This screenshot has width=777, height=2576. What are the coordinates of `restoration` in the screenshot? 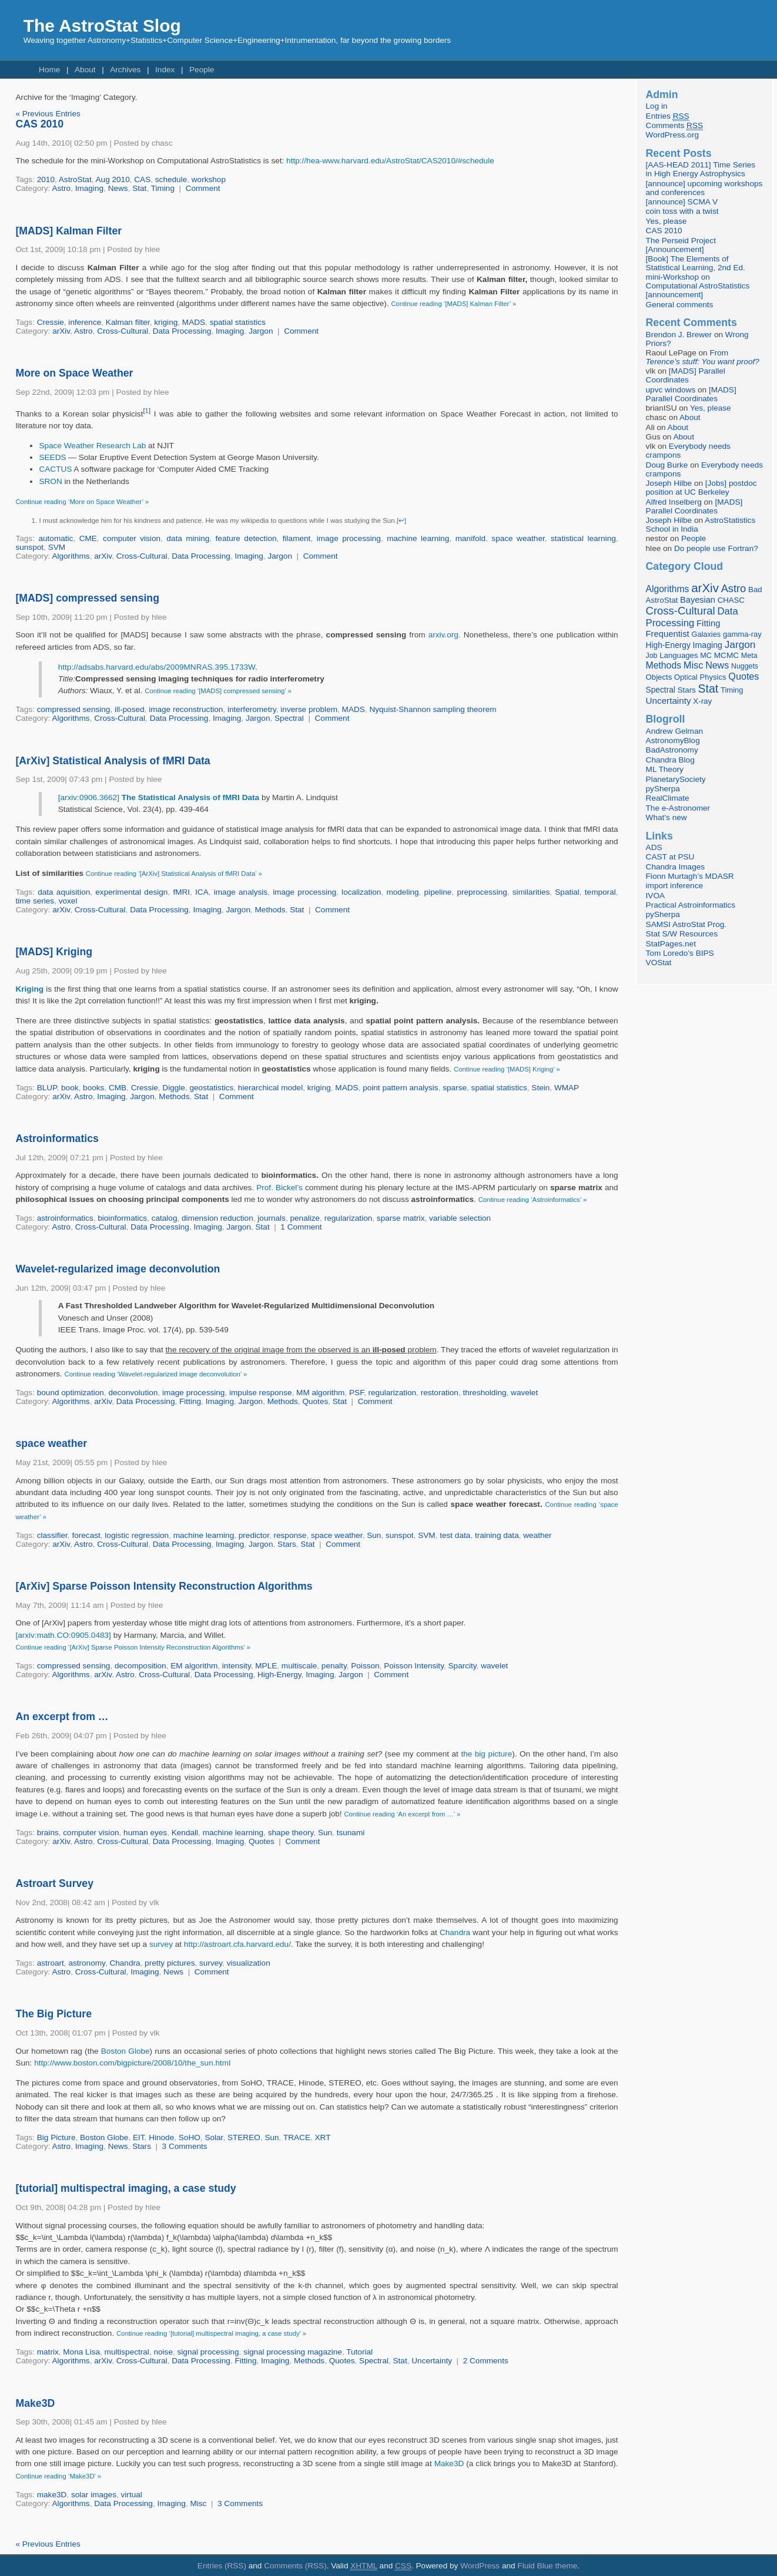 It's located at (439, 1392).